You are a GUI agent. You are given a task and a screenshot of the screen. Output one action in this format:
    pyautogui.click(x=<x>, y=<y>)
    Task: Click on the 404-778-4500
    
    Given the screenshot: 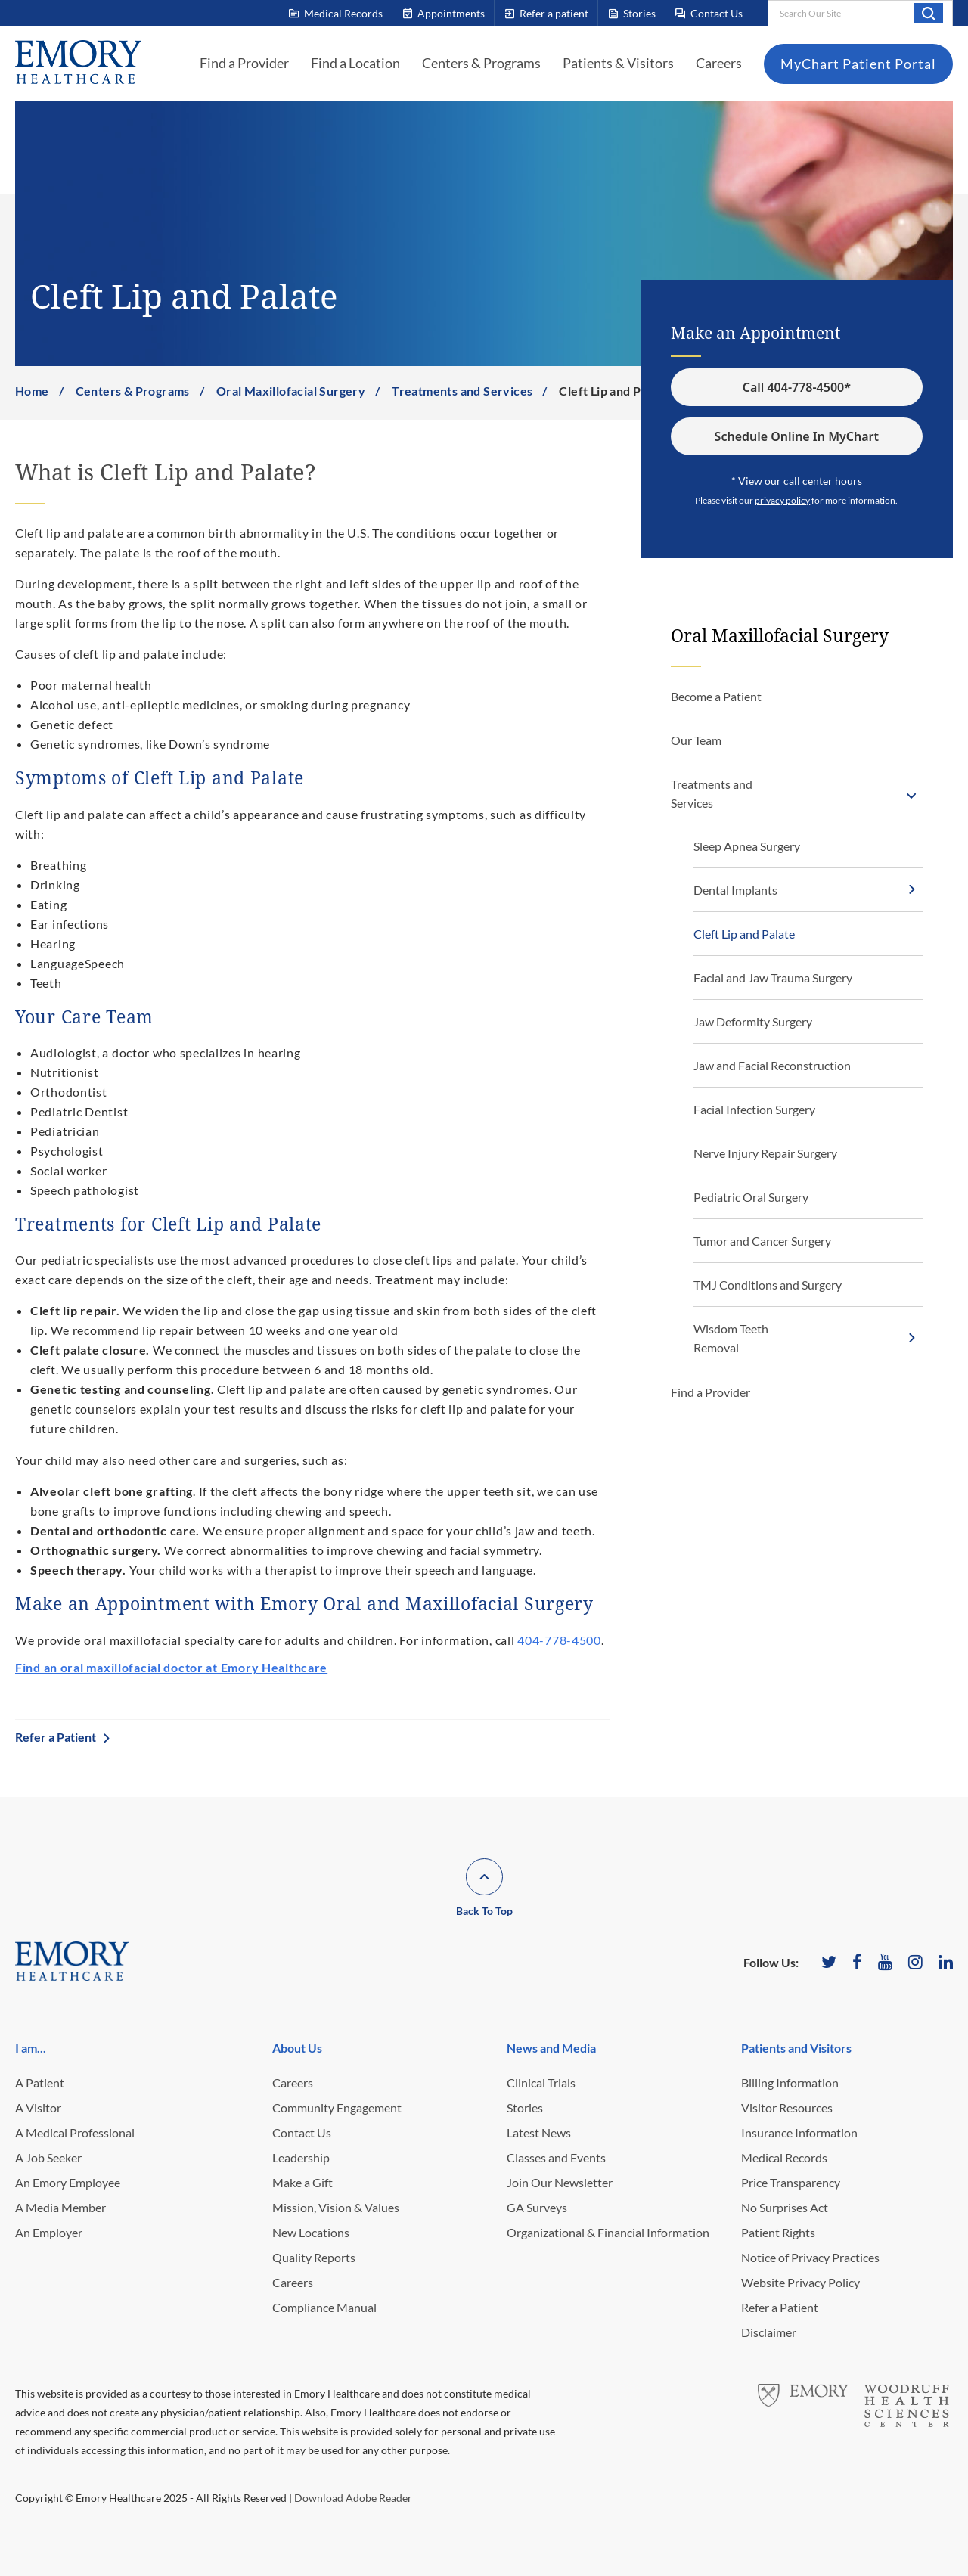 What is the action you would take?
    pyautogui.click(x=559, y=1640)
    